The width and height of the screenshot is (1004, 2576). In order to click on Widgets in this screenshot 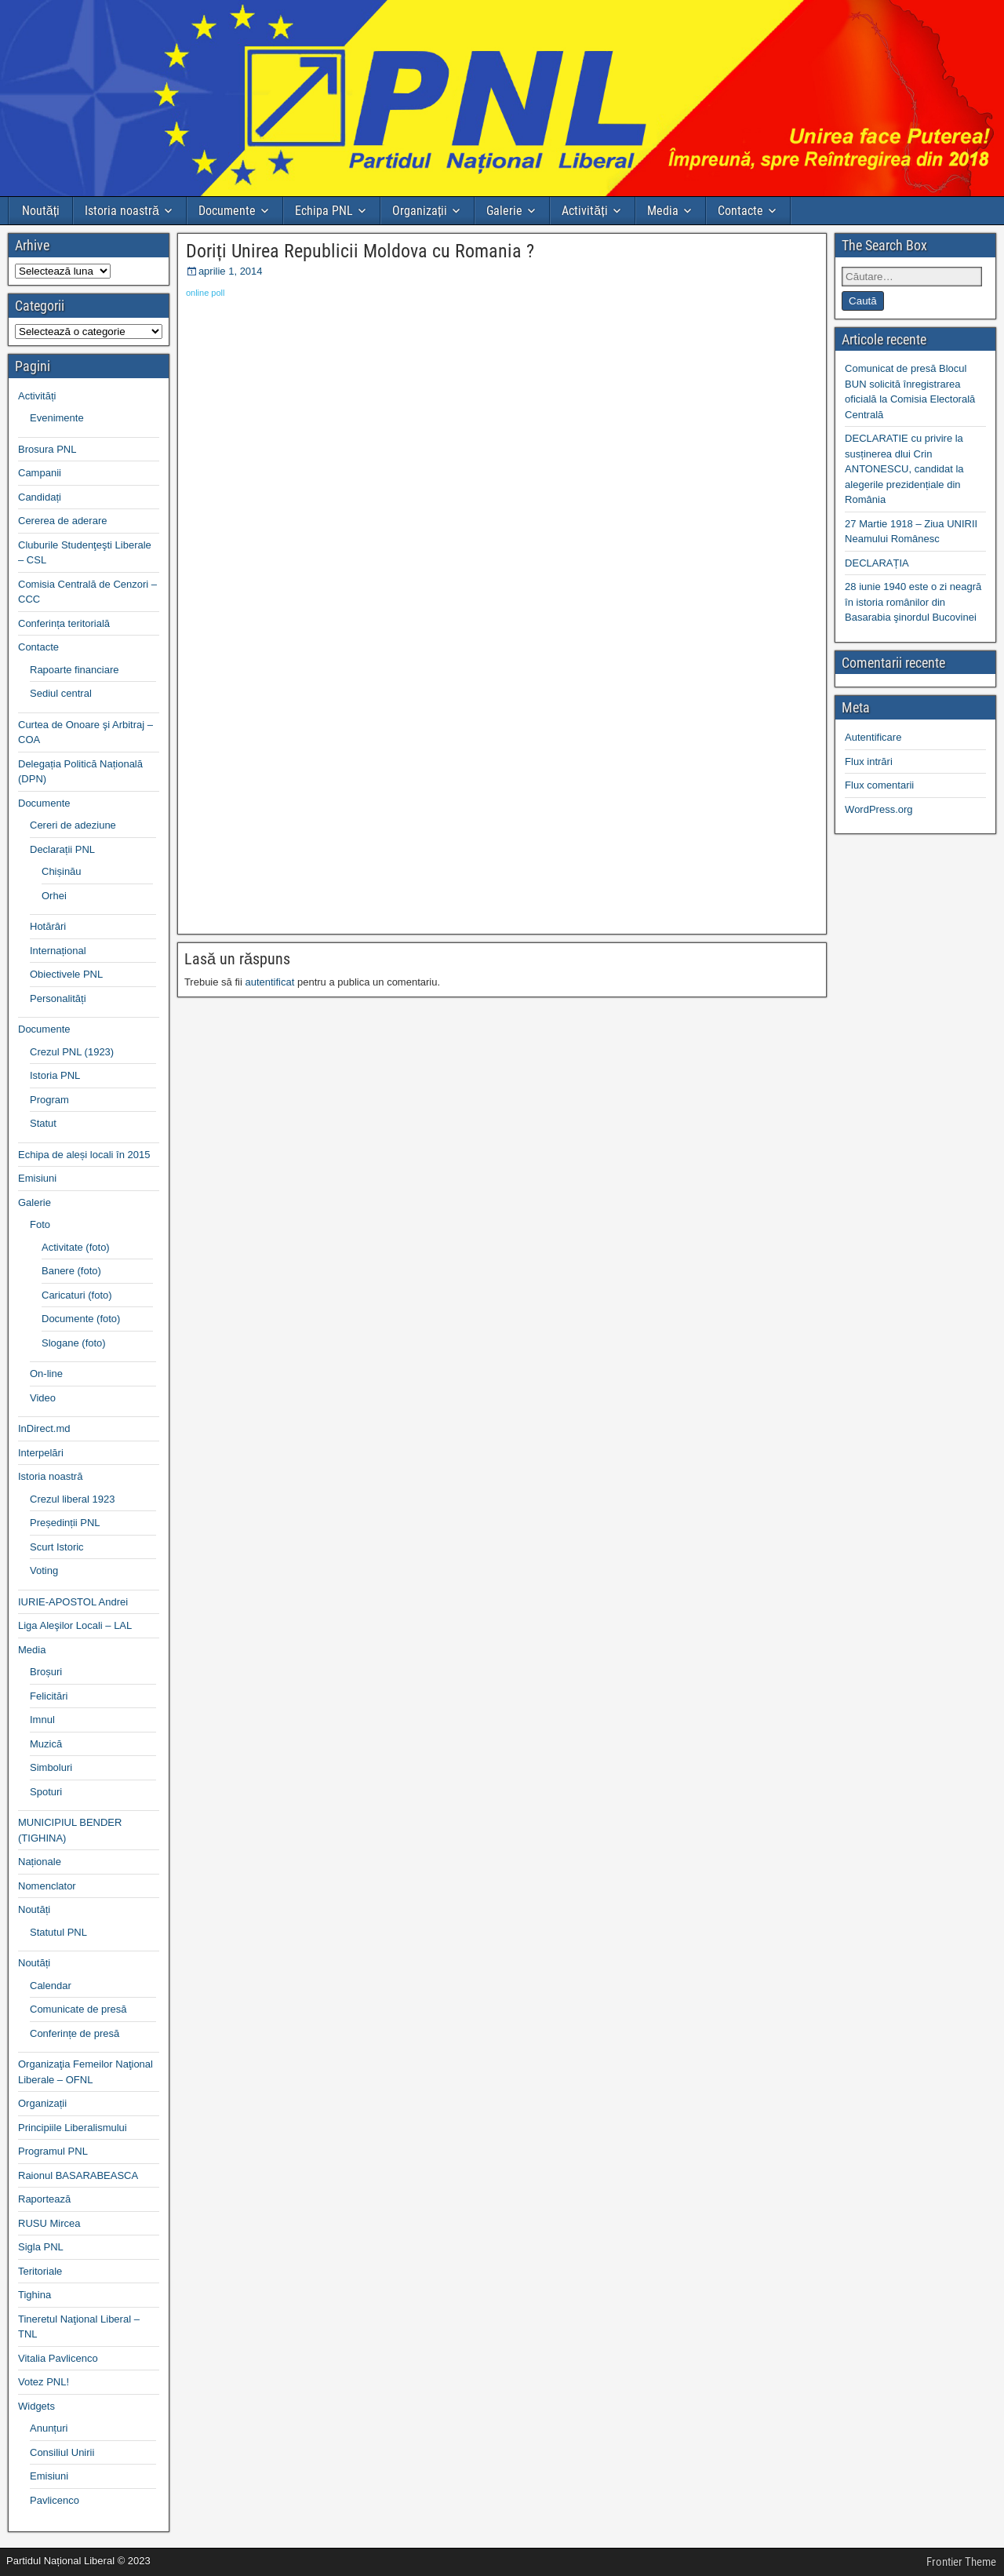, I will do `click(36, 2406)`.